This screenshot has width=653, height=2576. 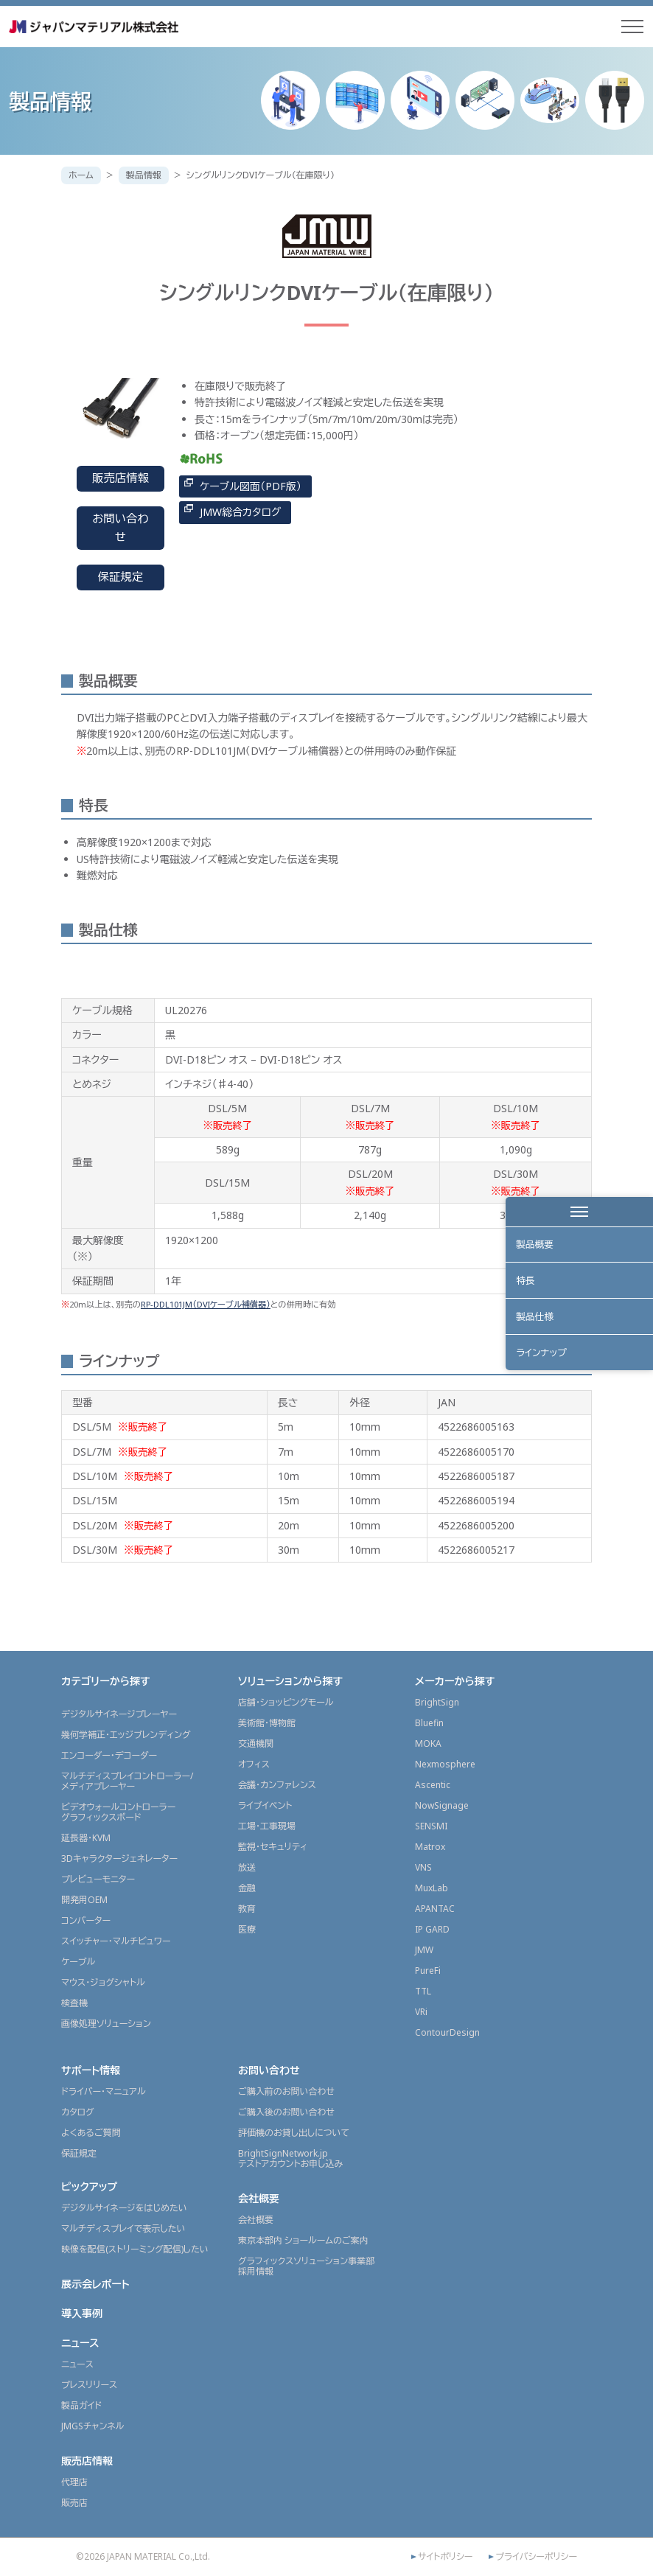 What do you see at coordinates (265, 1805) in the screenshot?
I see `ライブイベント` at bounding box center [265, 1805].